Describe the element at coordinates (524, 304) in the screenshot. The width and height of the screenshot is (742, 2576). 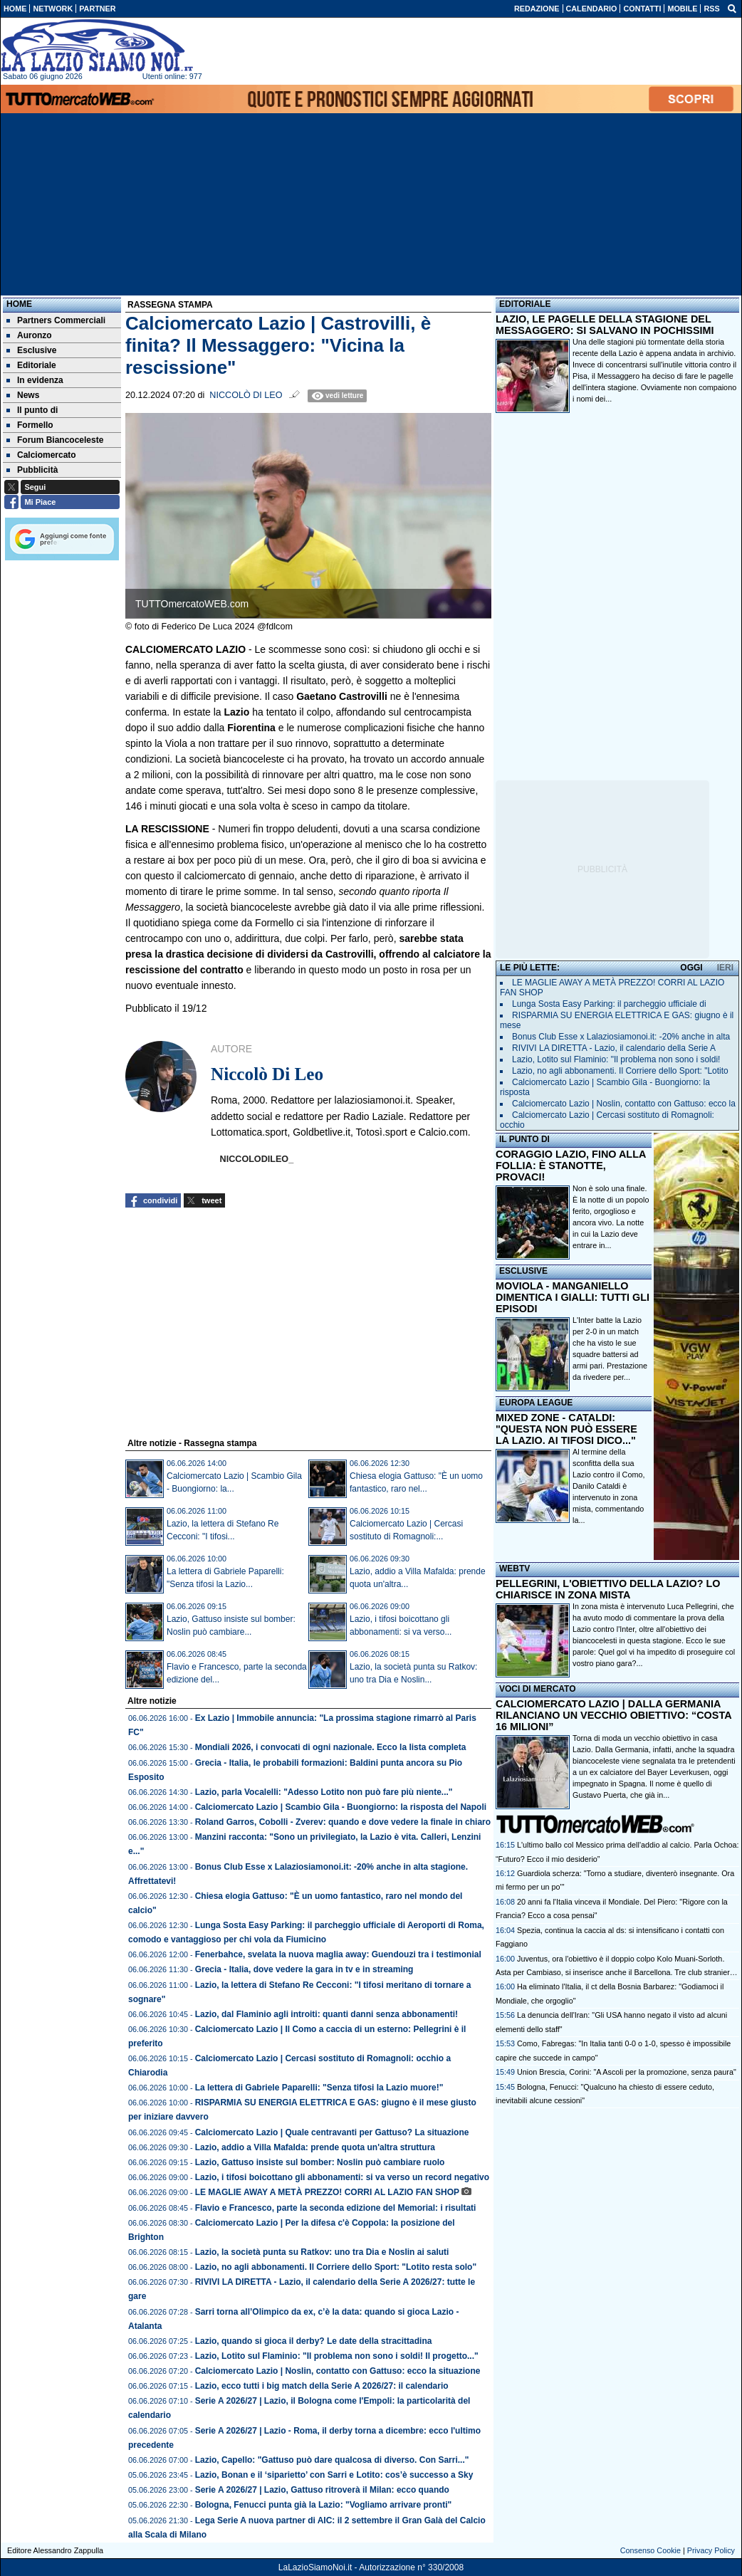
I see `EDITORIALE` at that location.